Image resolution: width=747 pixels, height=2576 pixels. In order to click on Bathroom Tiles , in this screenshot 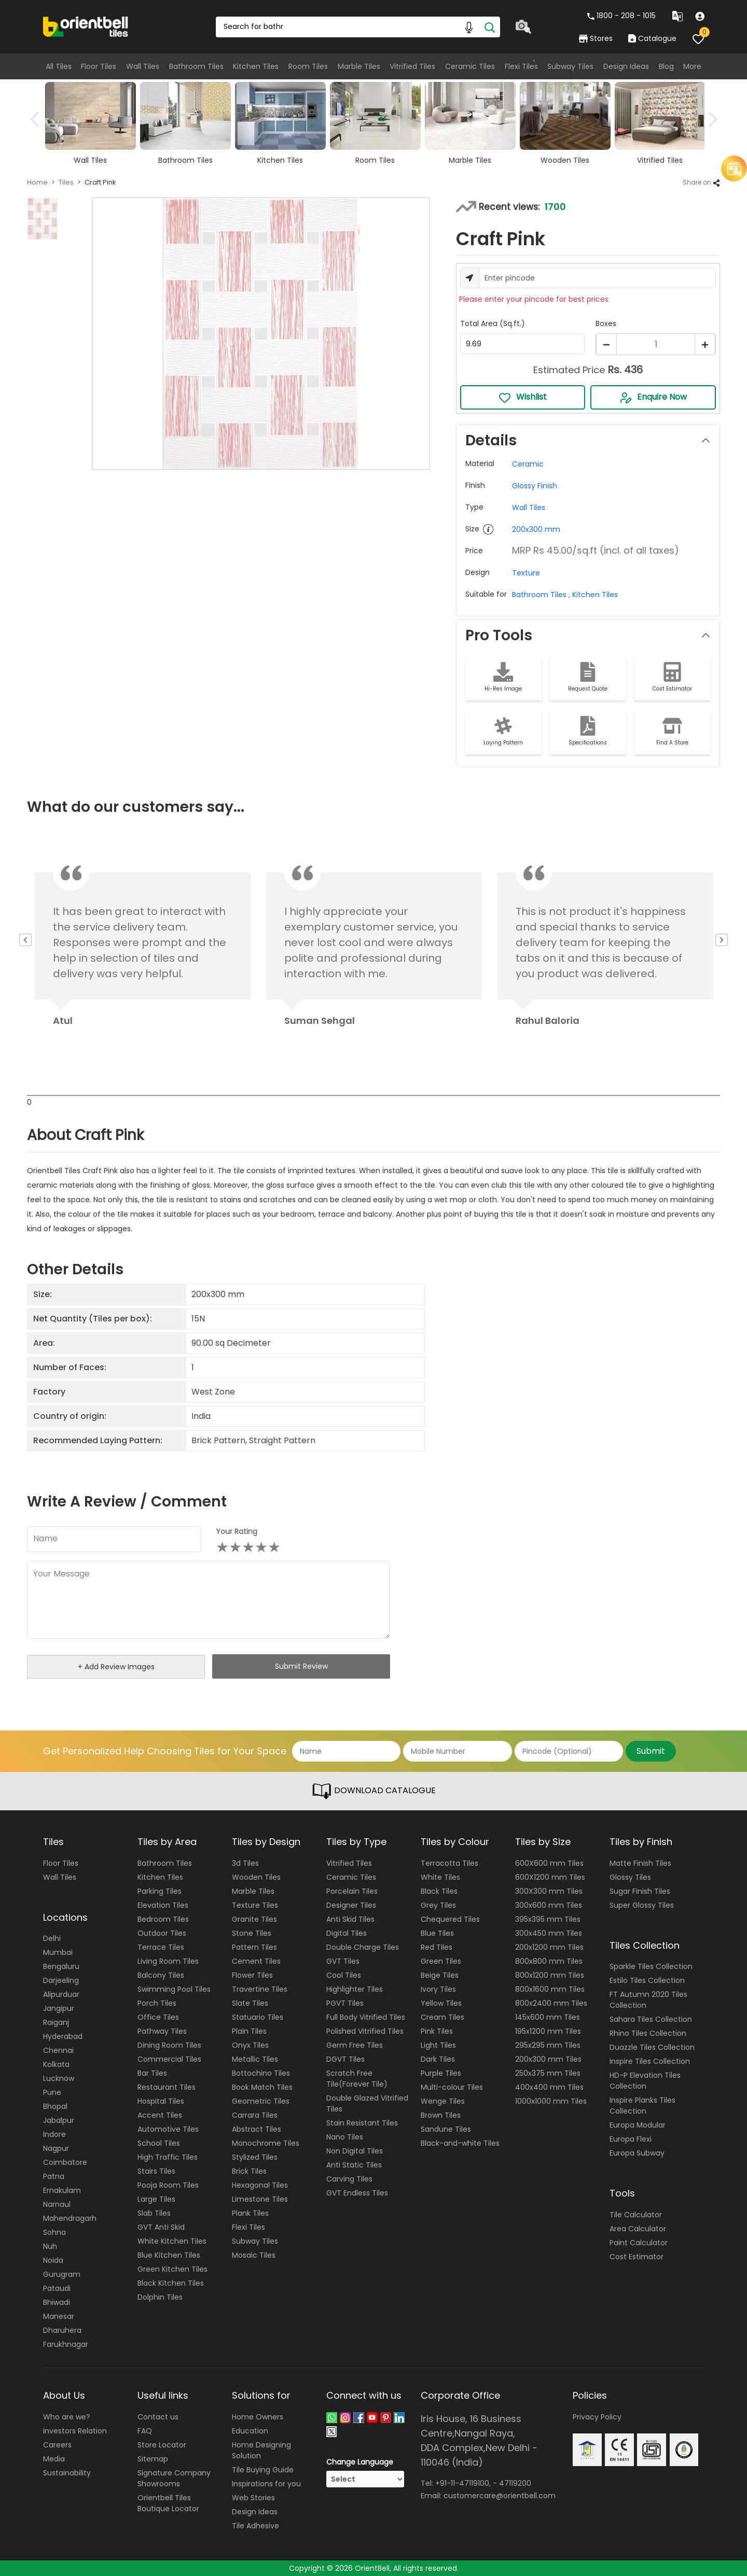, I will do `click(541, 594)`.